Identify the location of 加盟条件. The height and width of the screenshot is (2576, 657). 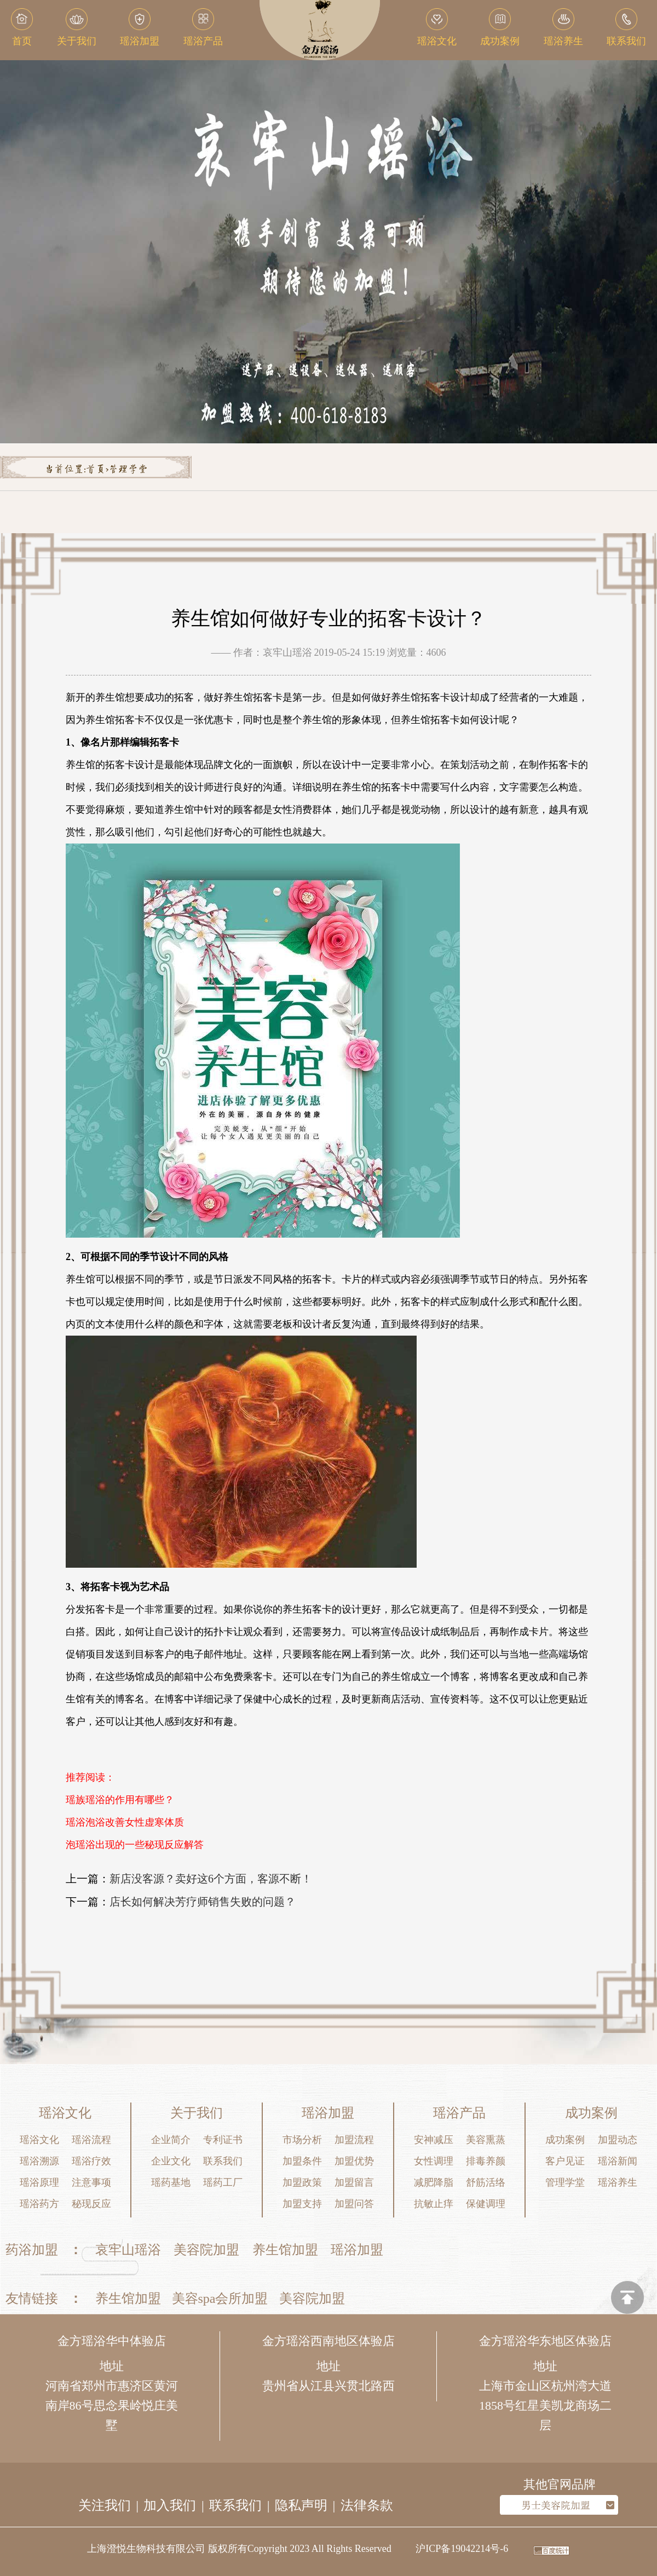
(302, 2161).